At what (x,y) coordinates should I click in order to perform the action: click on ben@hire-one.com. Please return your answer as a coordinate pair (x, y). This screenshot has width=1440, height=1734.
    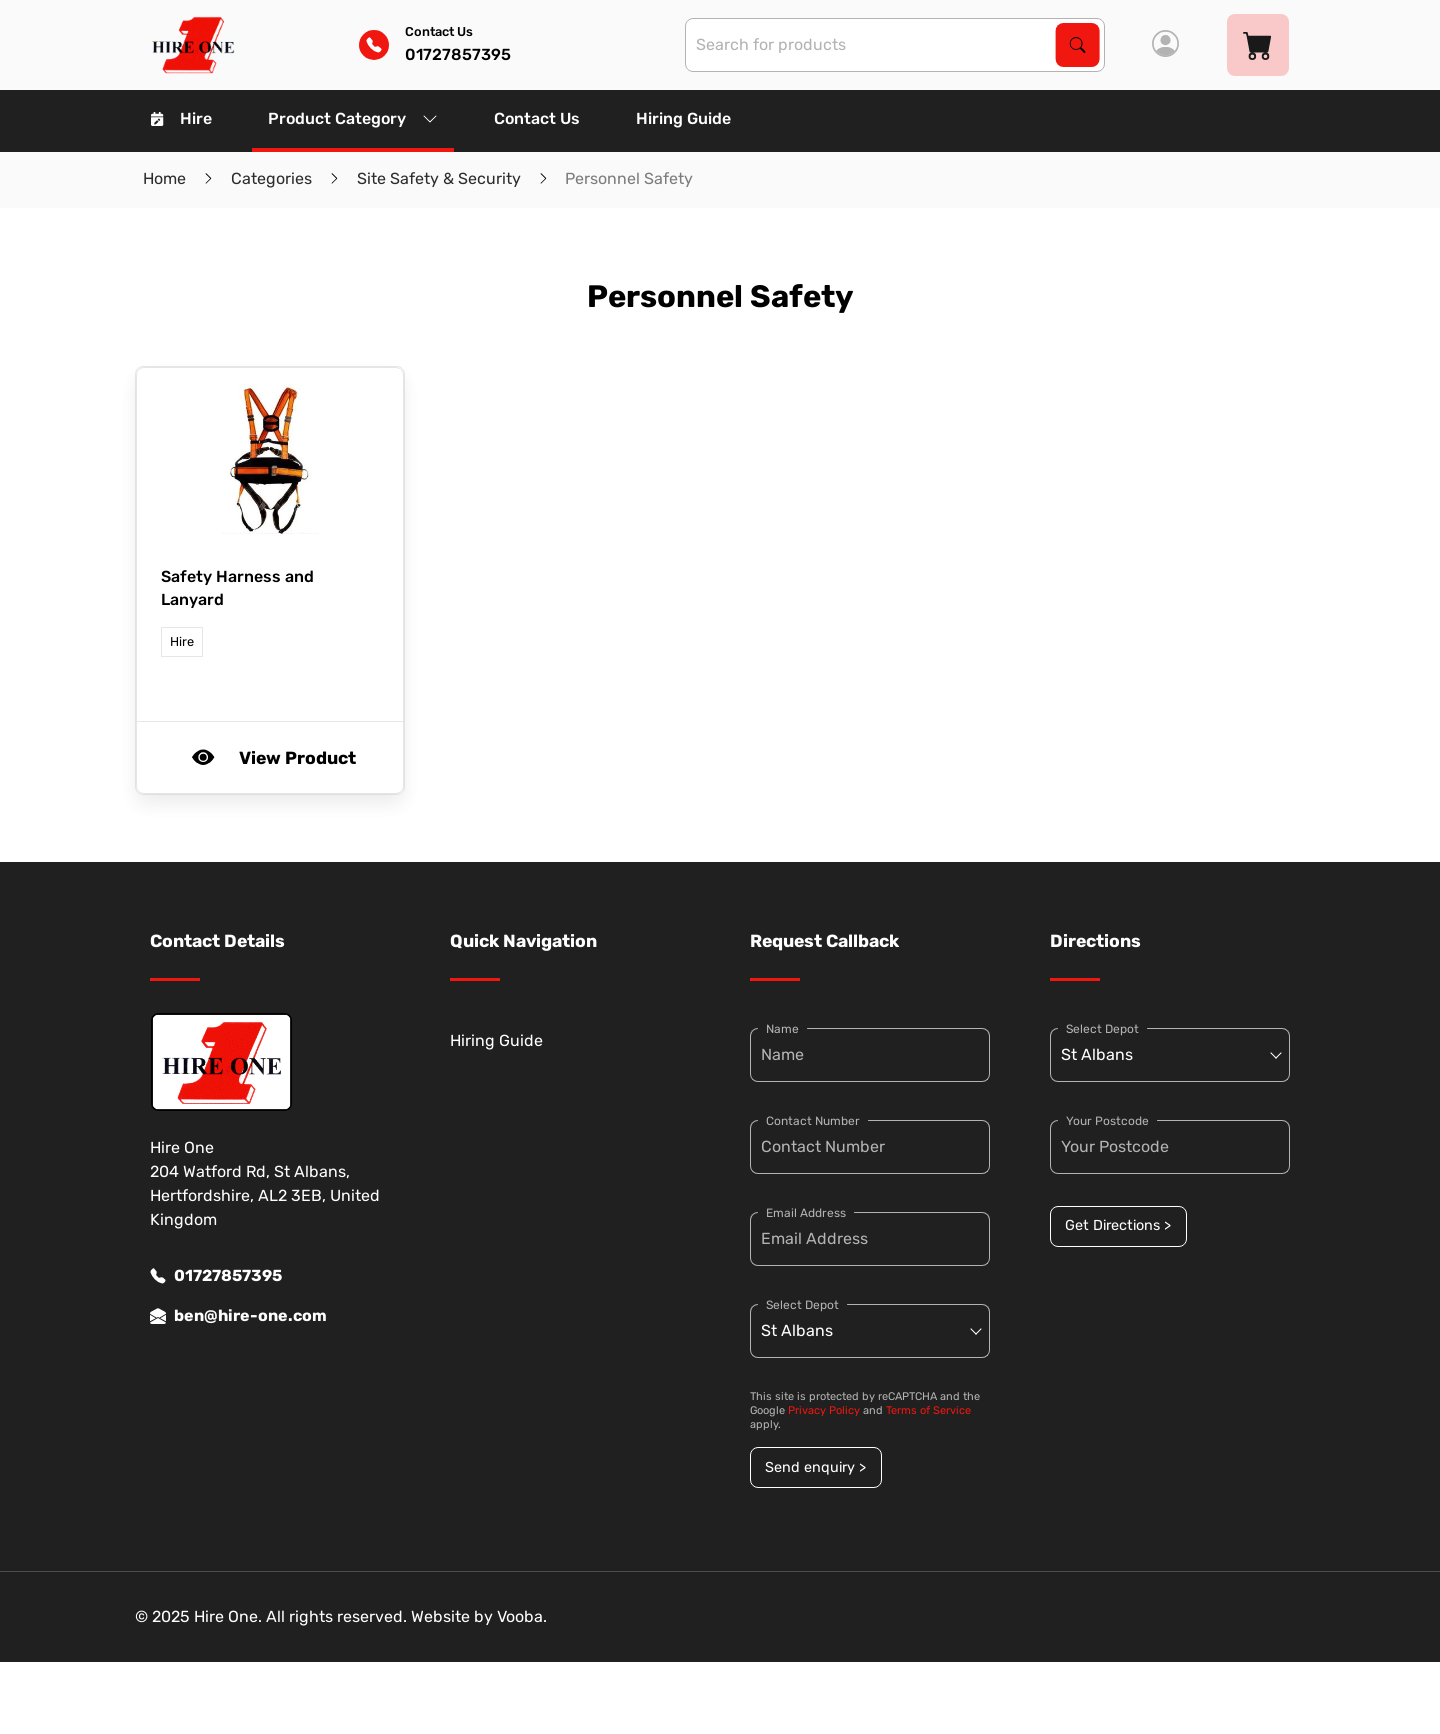
    Looking at the image, I should click on (238, 1316).